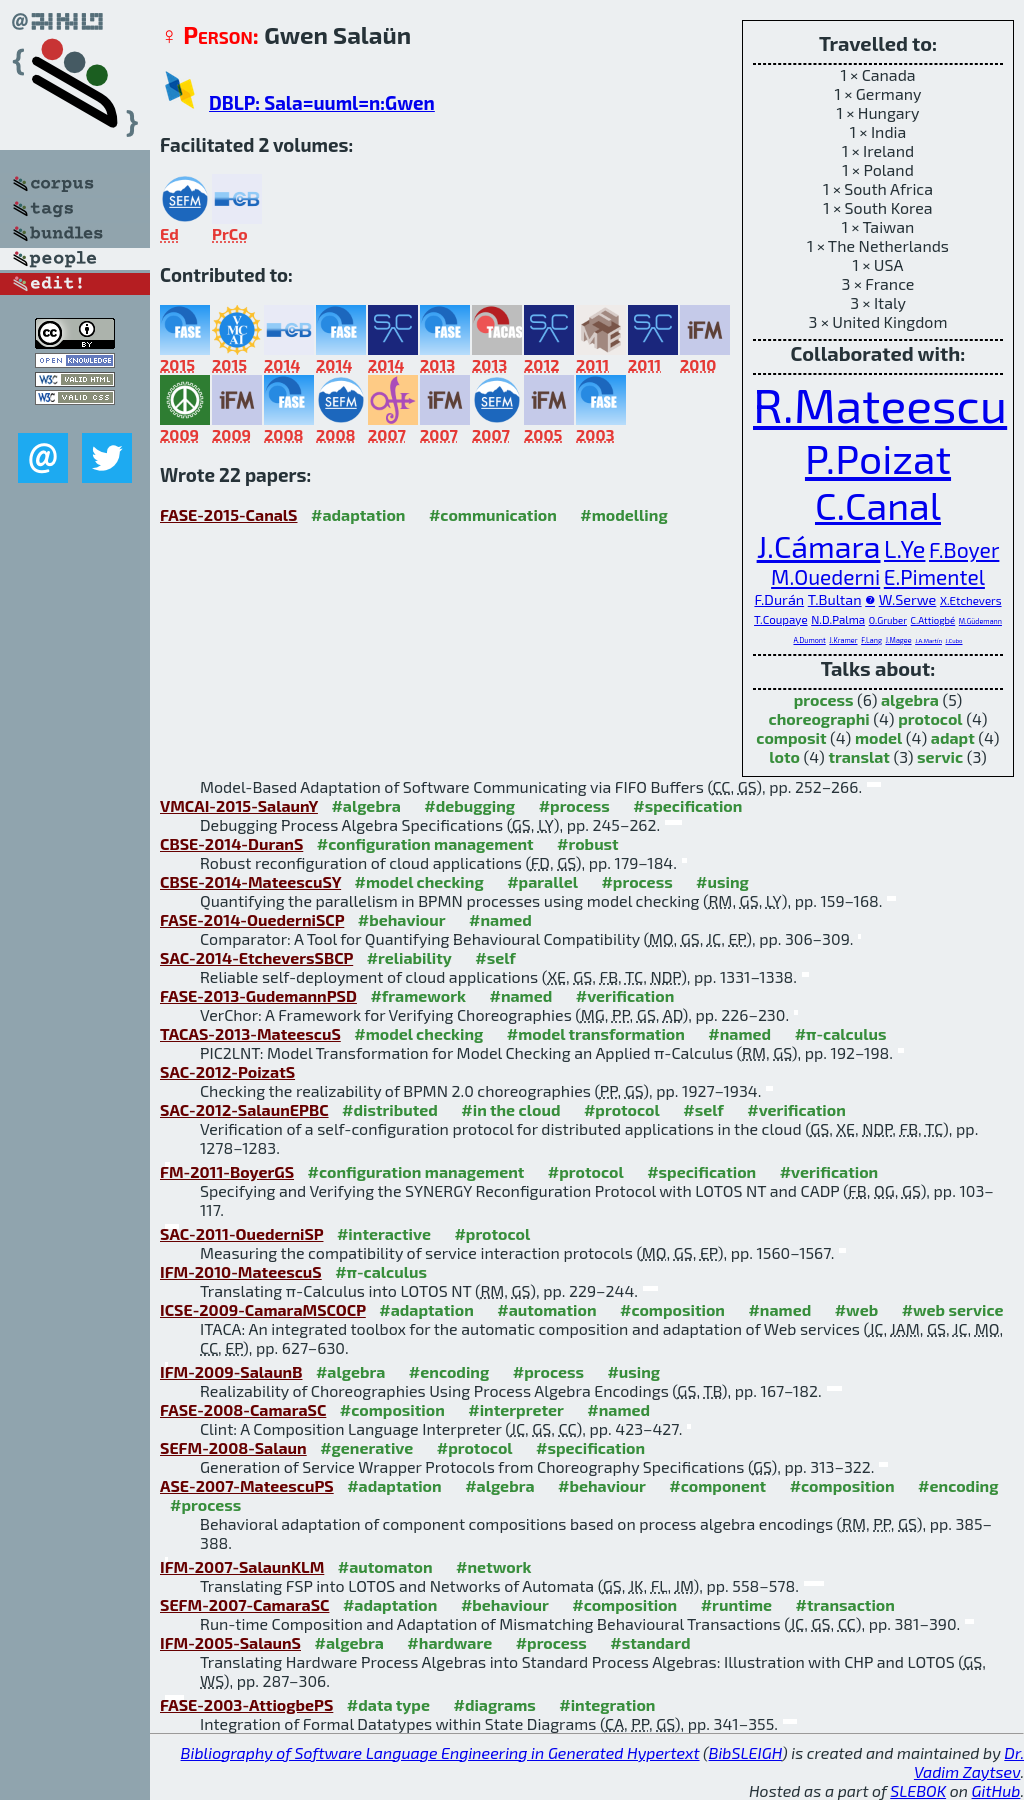 This screenshot has height=1800, width=1024. Describe the element at coordinates (841, 1033) in the screenshot. I see `#π-calculus` at that location.